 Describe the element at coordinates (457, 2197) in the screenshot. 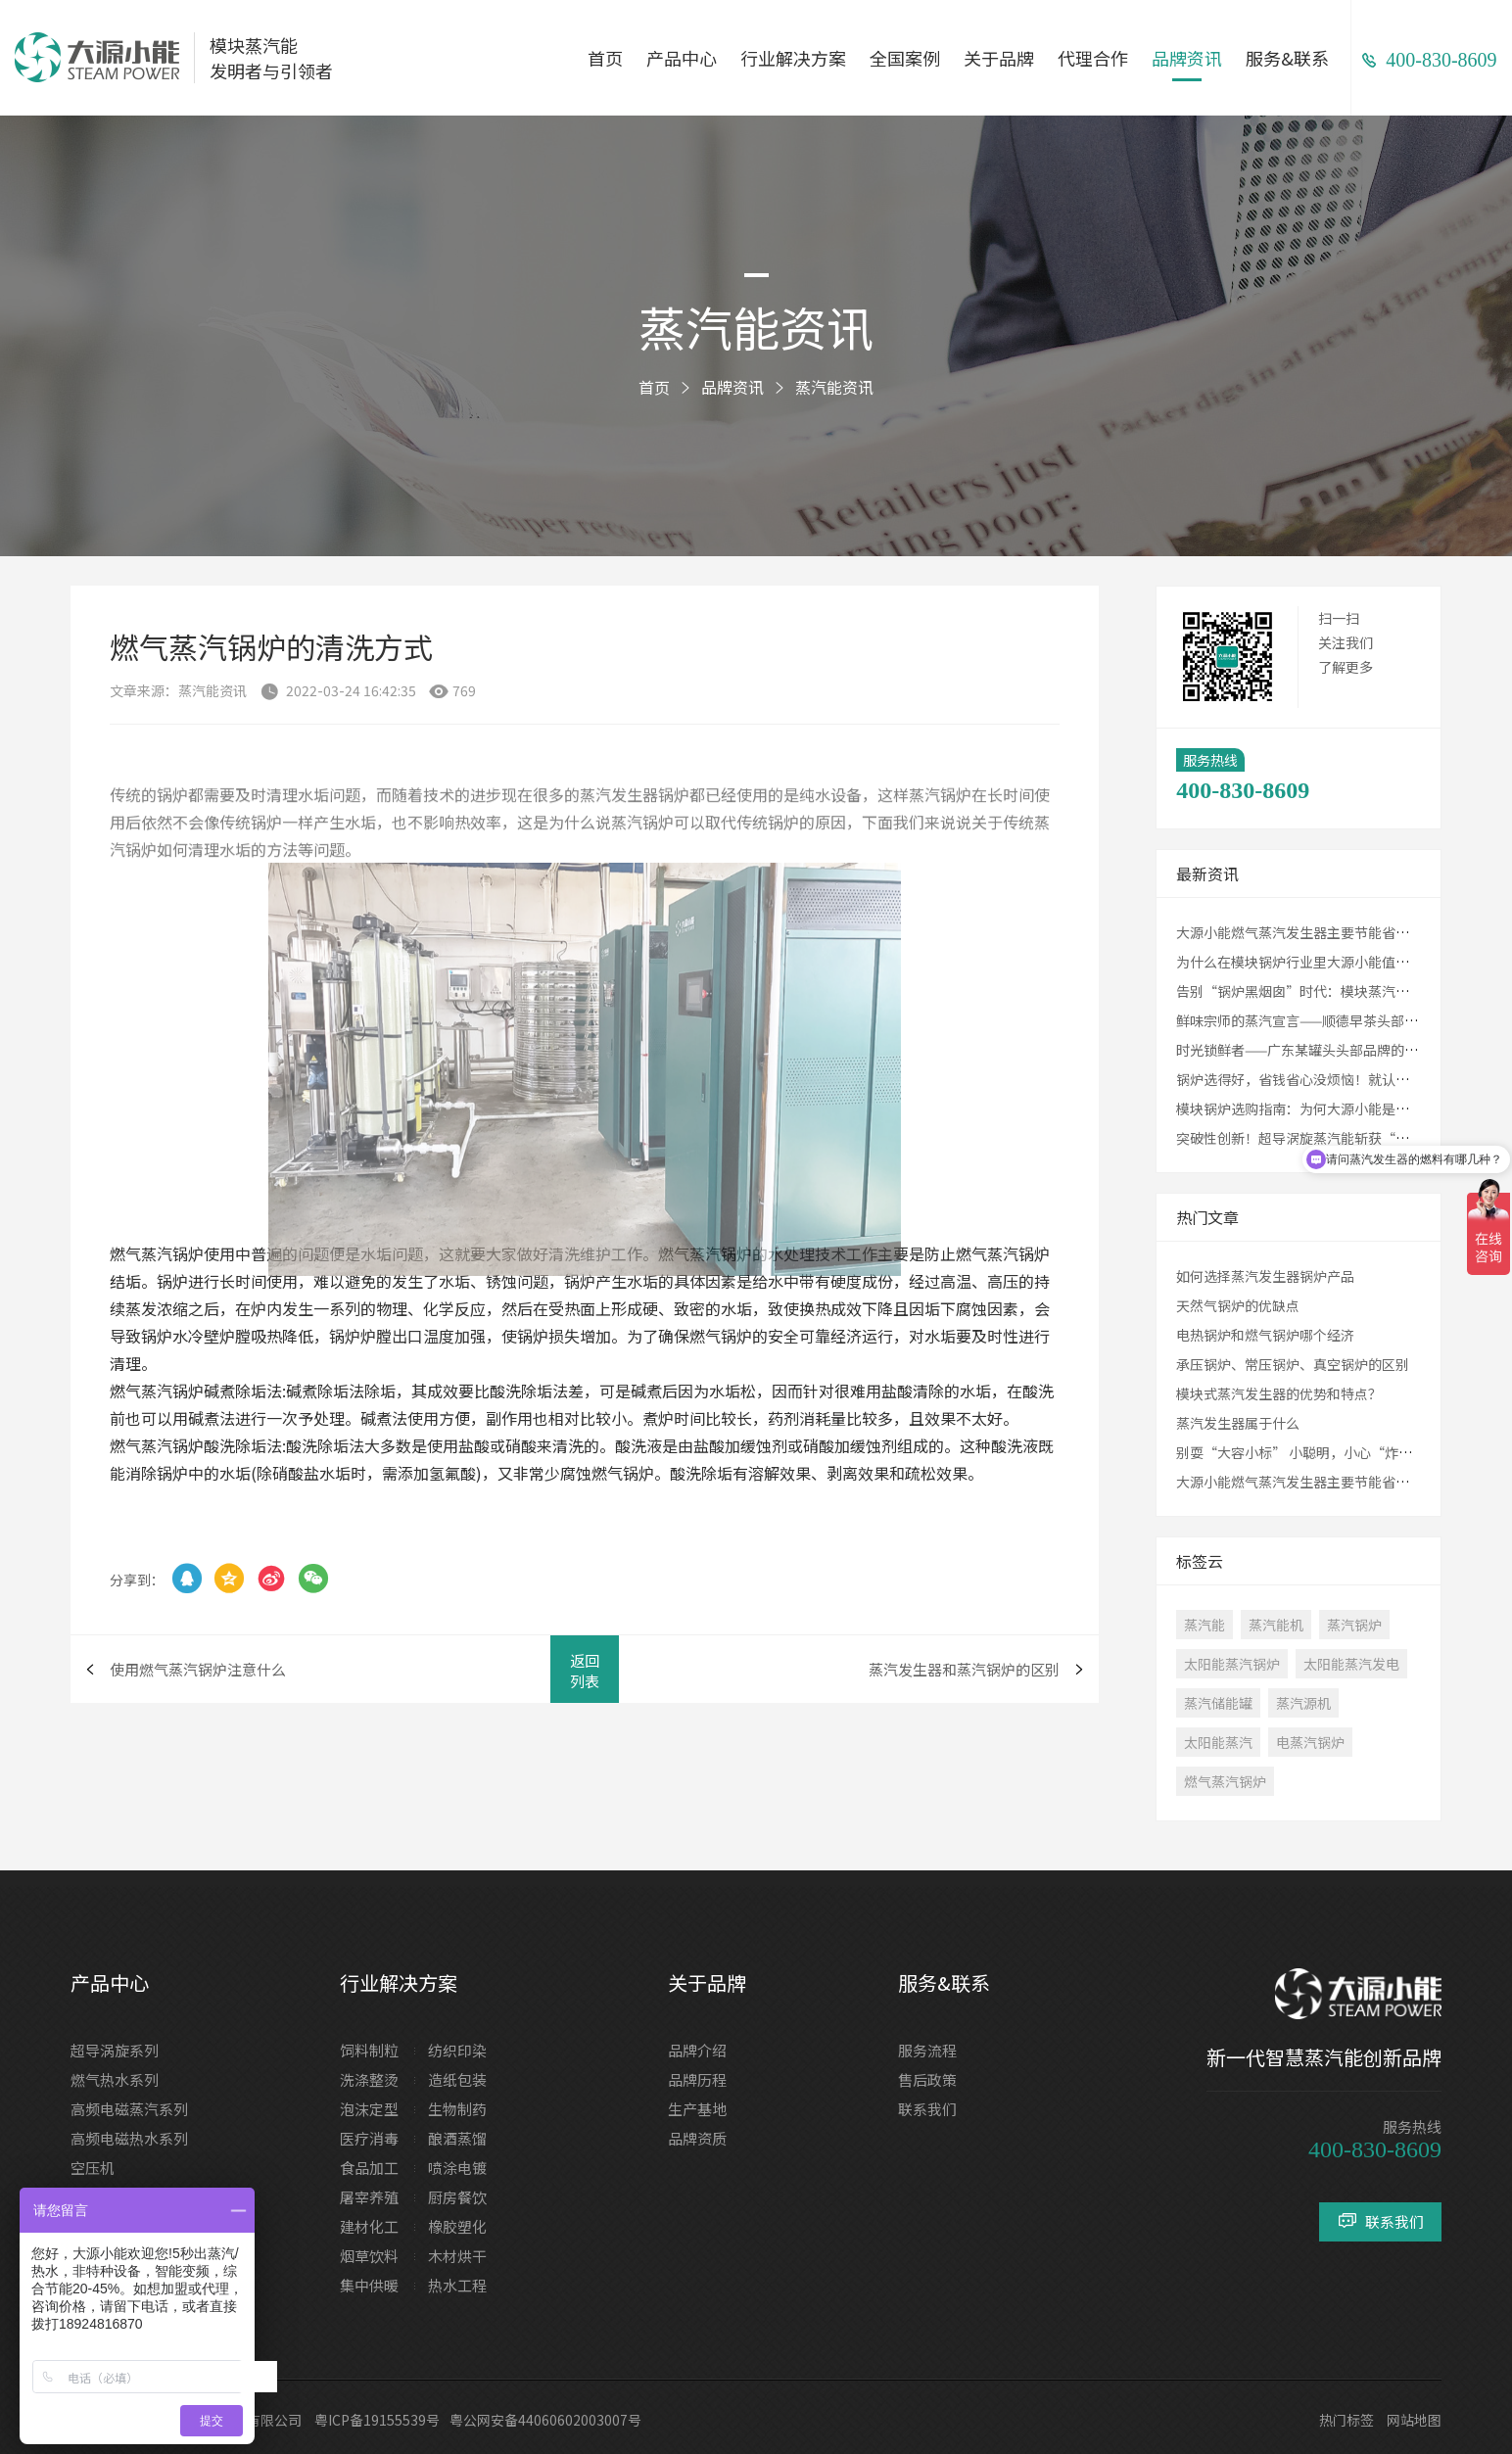

I see `厨房餐饮` at that location.